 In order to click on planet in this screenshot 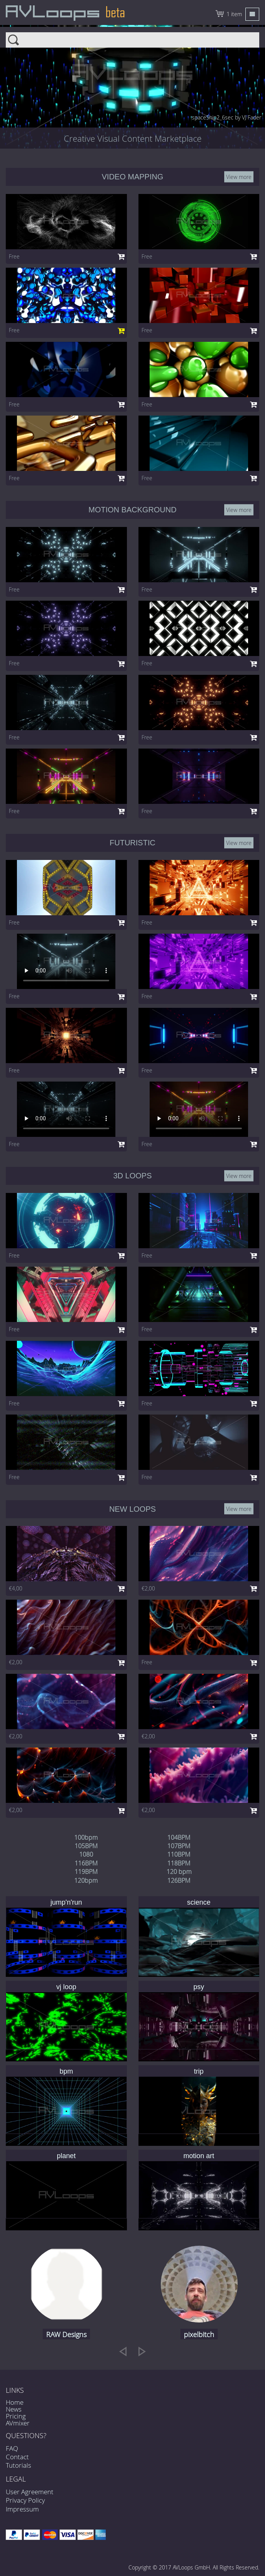, I will do `click(66, 2156)`.